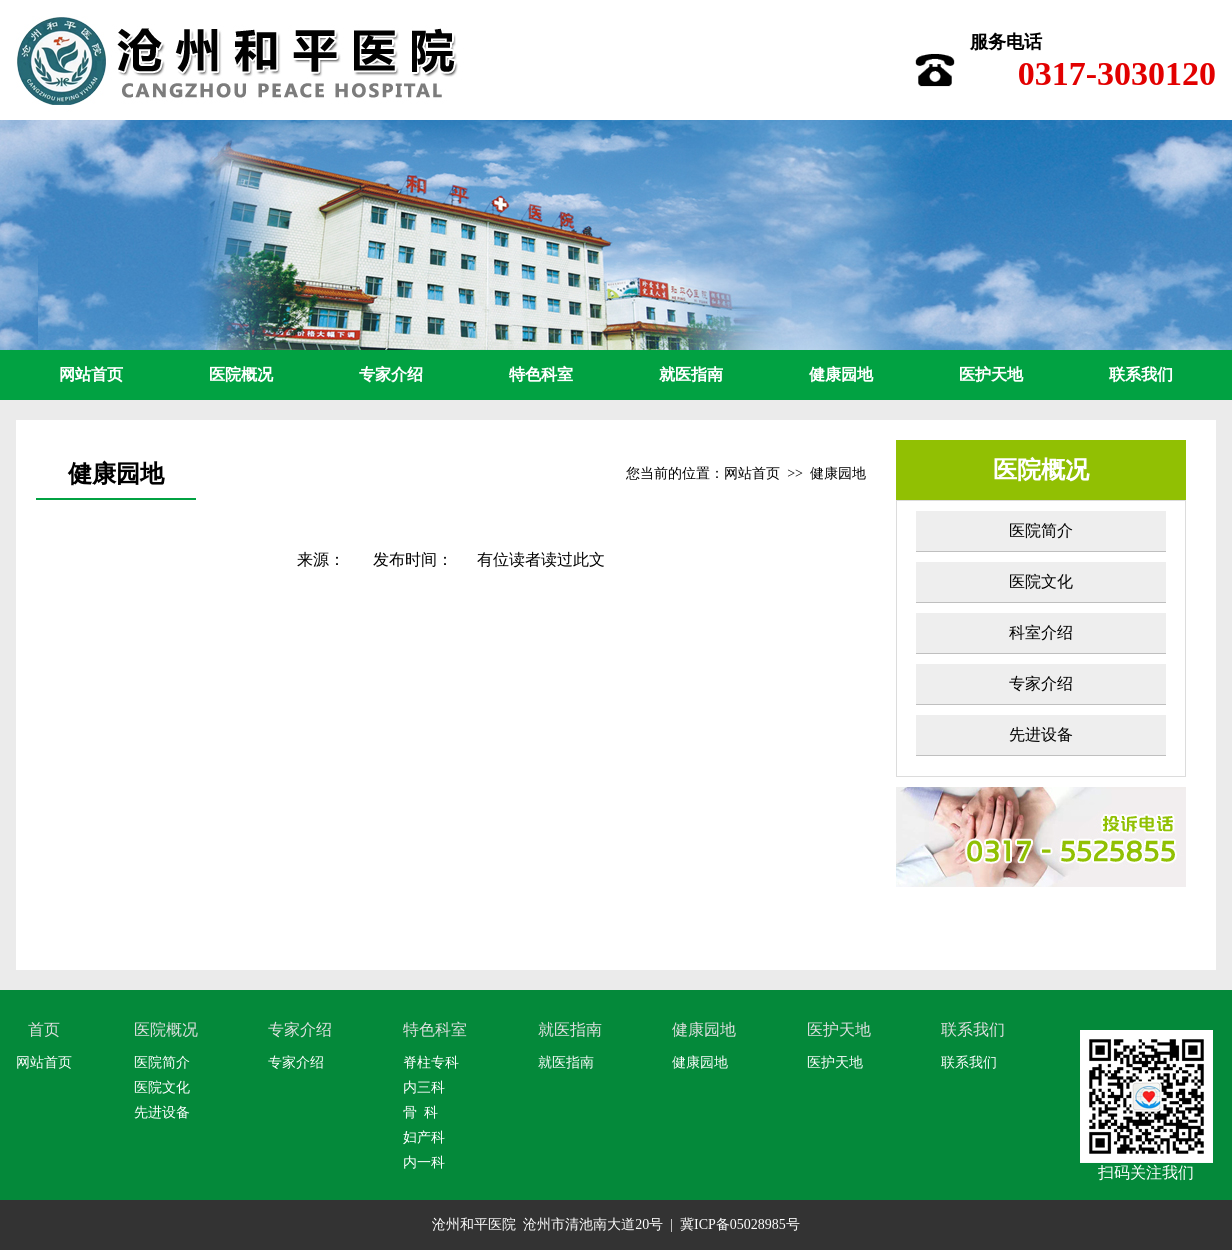  What do you see at coordinates (541, 374) in the screenshot?
I see `特色科室` at bounding box center [541, 374].